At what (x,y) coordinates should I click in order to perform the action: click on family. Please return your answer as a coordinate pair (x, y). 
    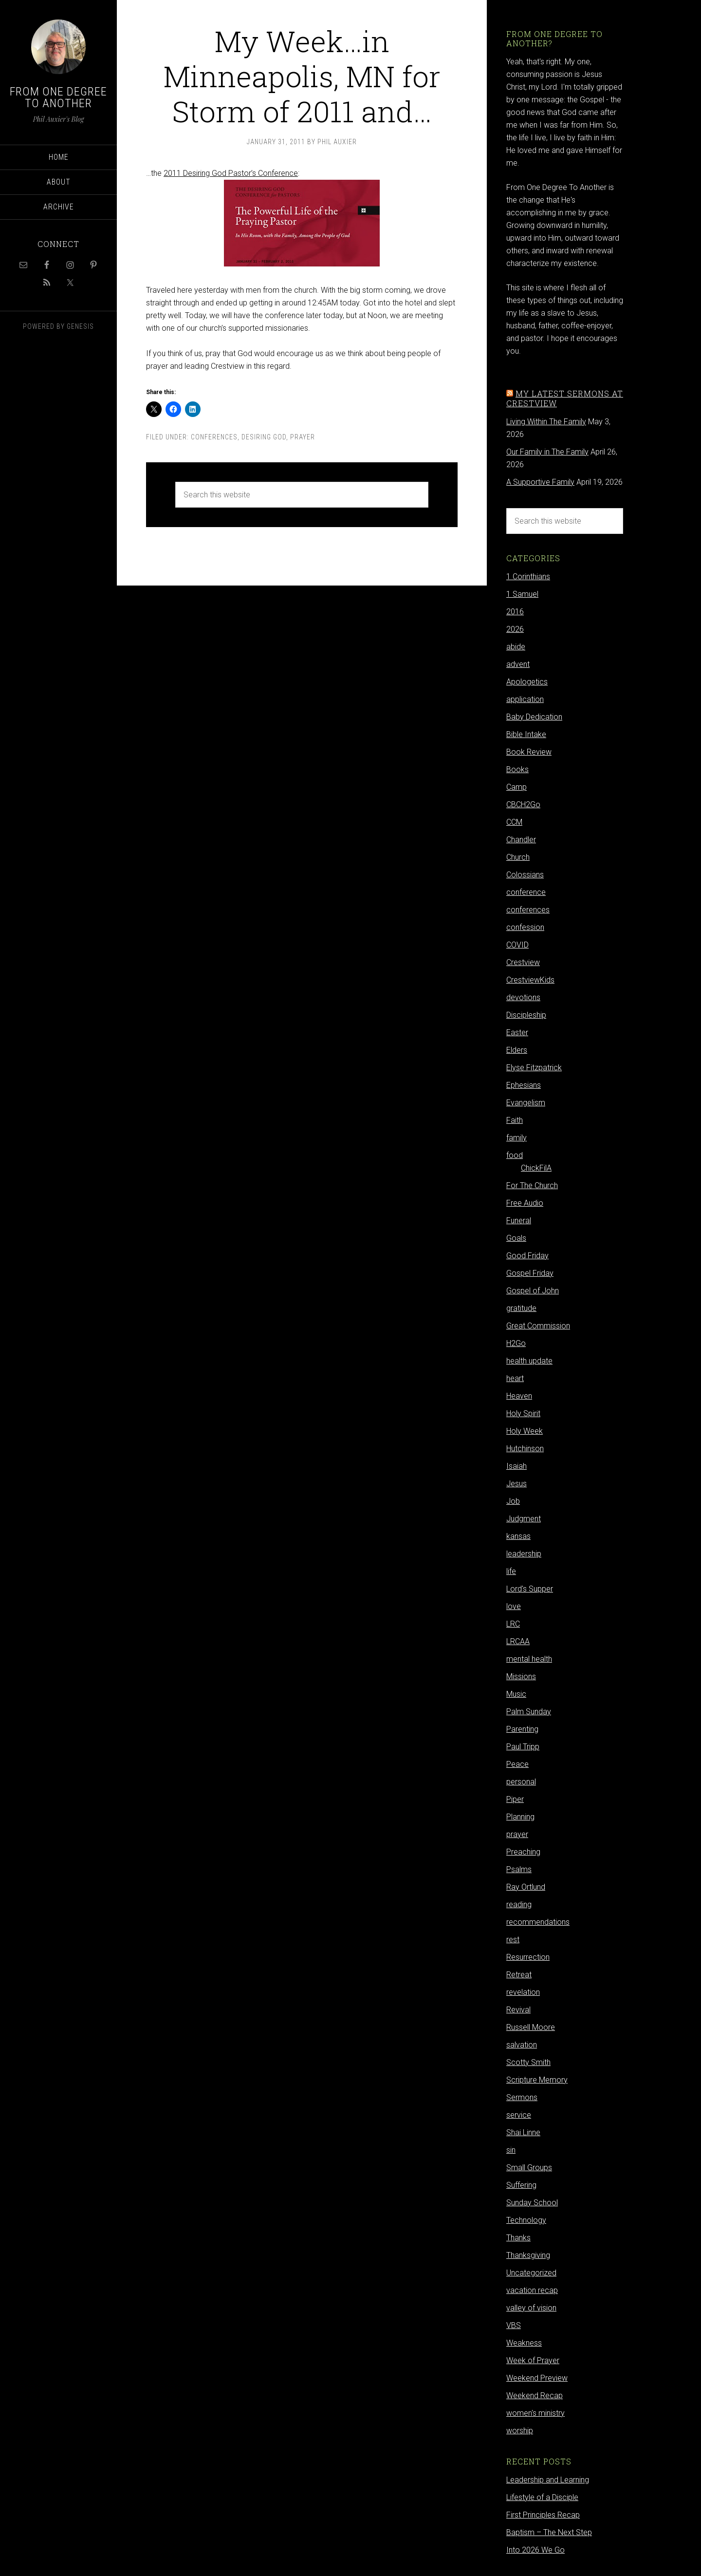
    Looking at the image, I should click on (516, 1137).